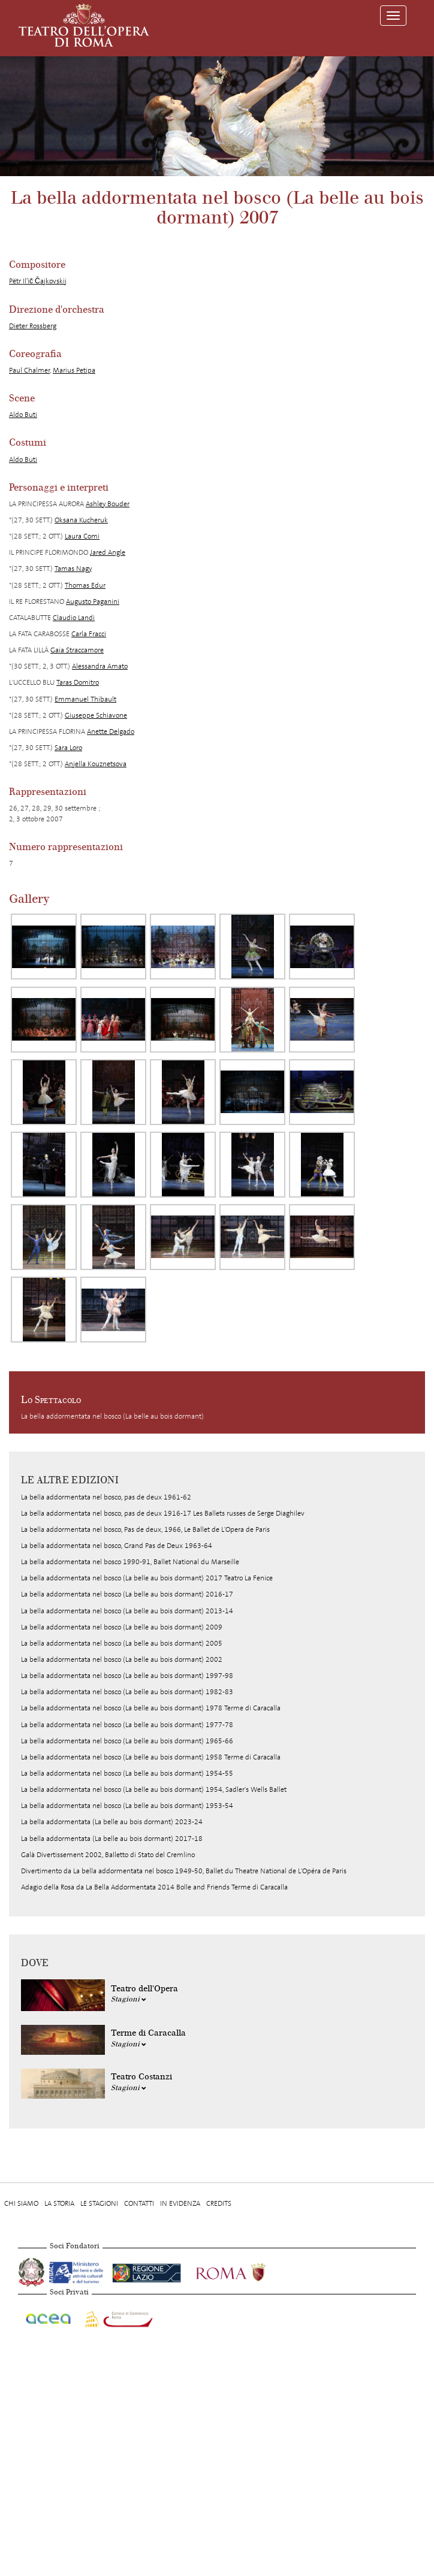  Describe the element at coordinates (121, 1643) in the screenshot. I see `La bella addormentata nel bosco (La belle au bois dormant) 2005` at that location.